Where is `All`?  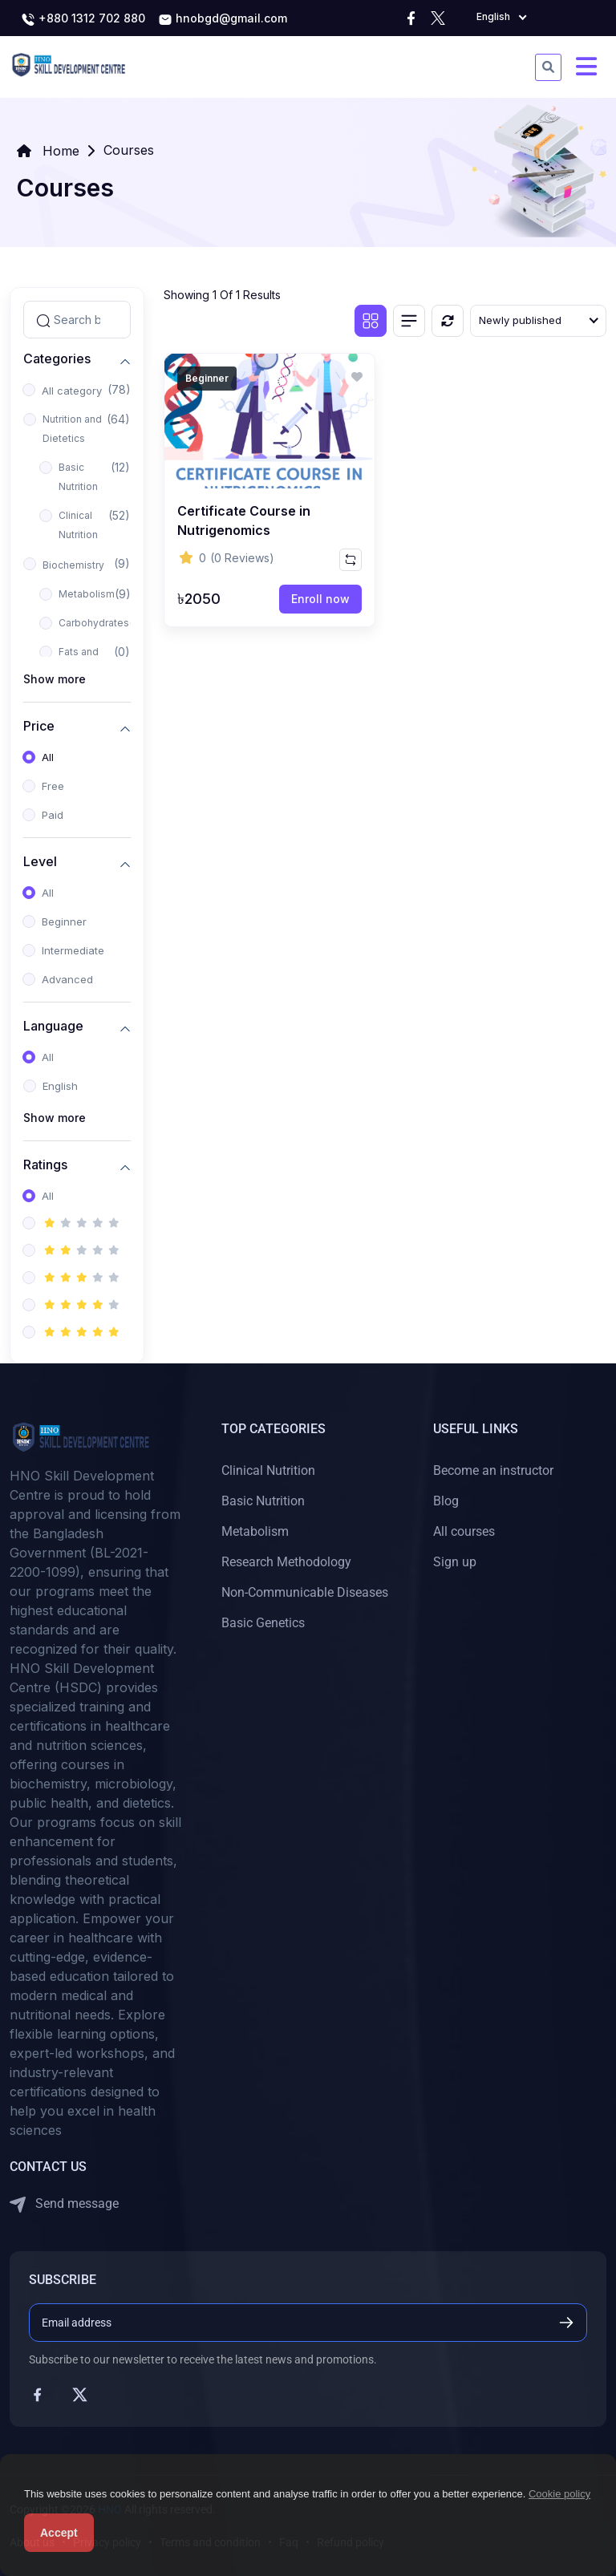
All is located at coordinates (48, 757).